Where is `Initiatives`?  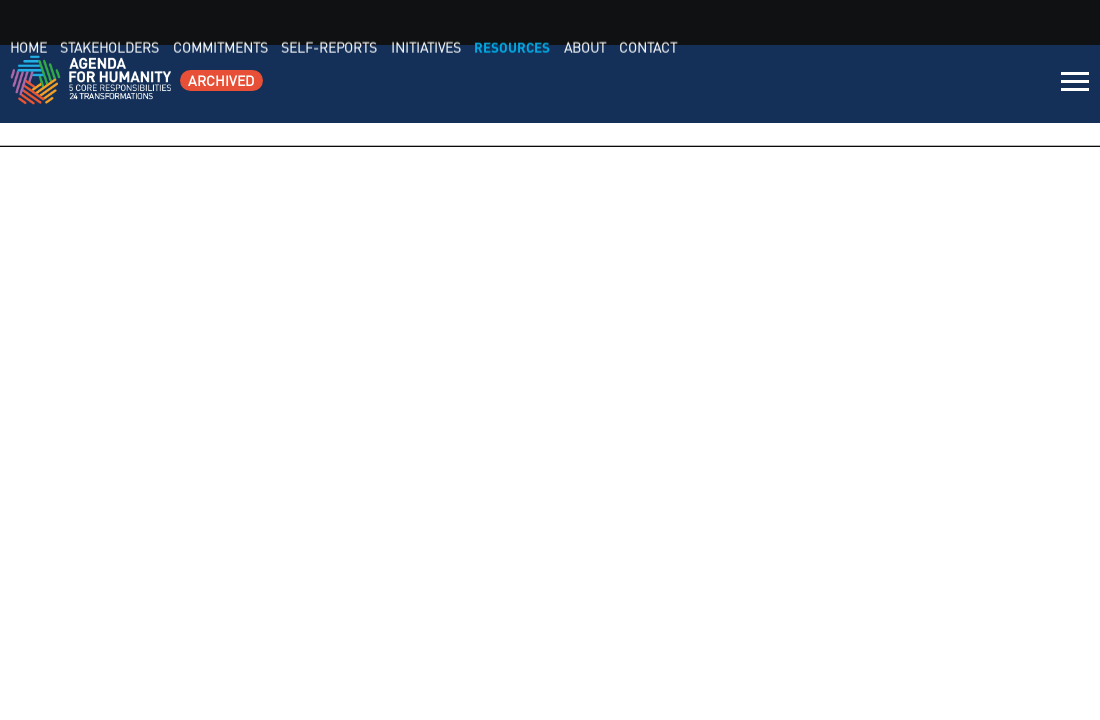 Initiatives is located at coordinates (815, 84).